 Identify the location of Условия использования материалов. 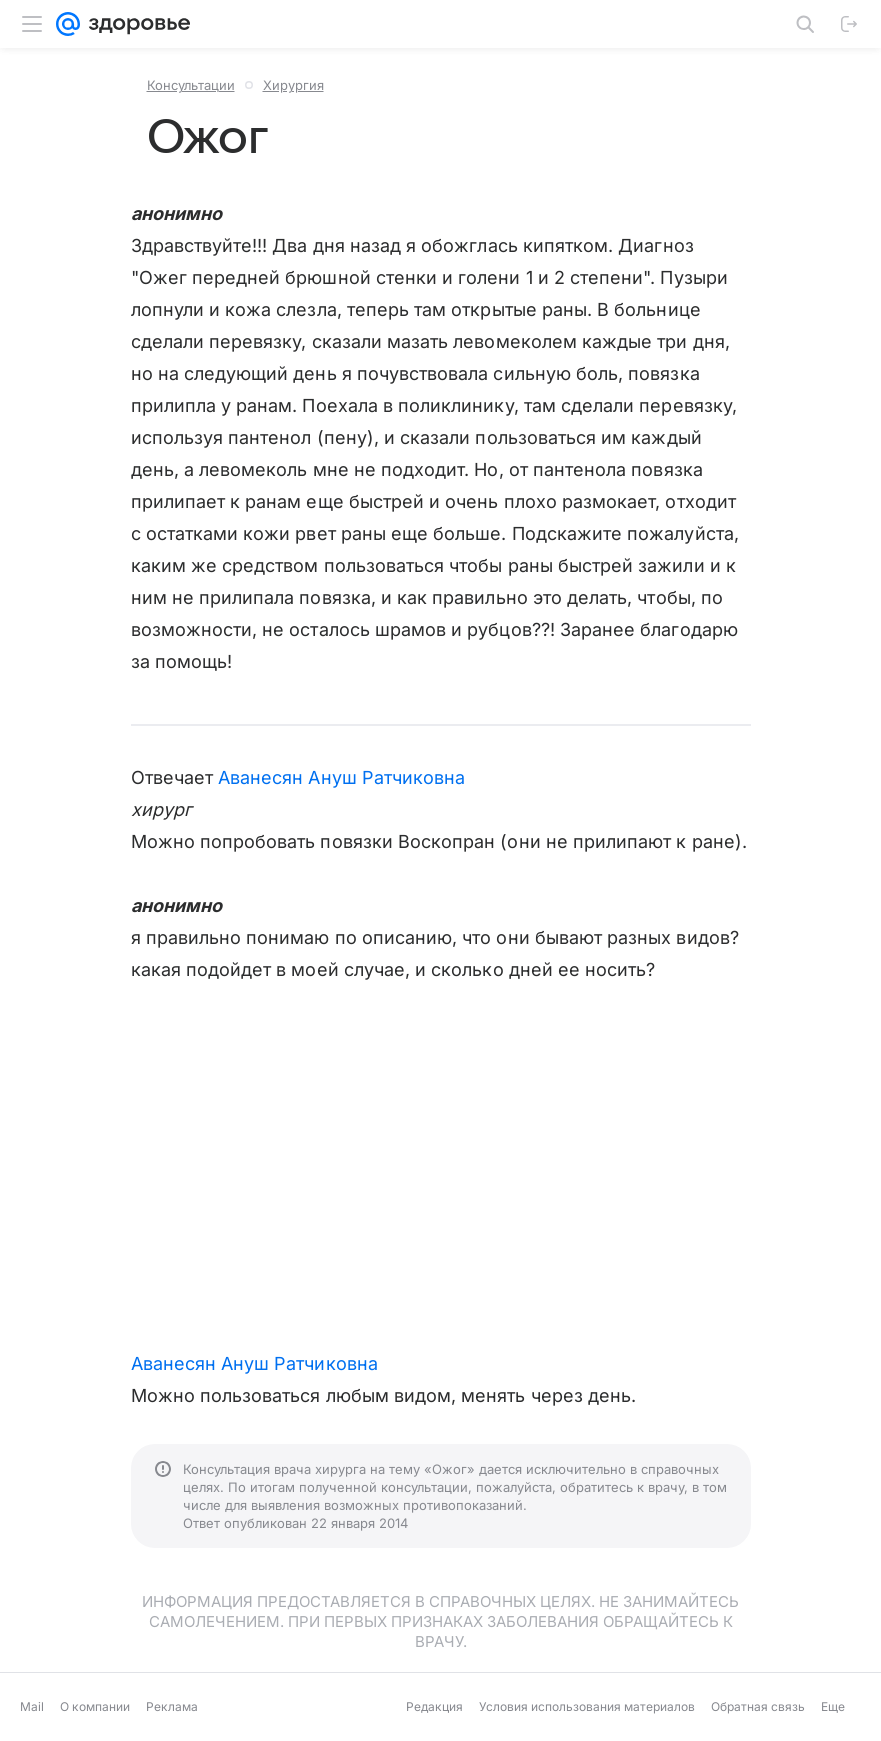
(587, 1706).